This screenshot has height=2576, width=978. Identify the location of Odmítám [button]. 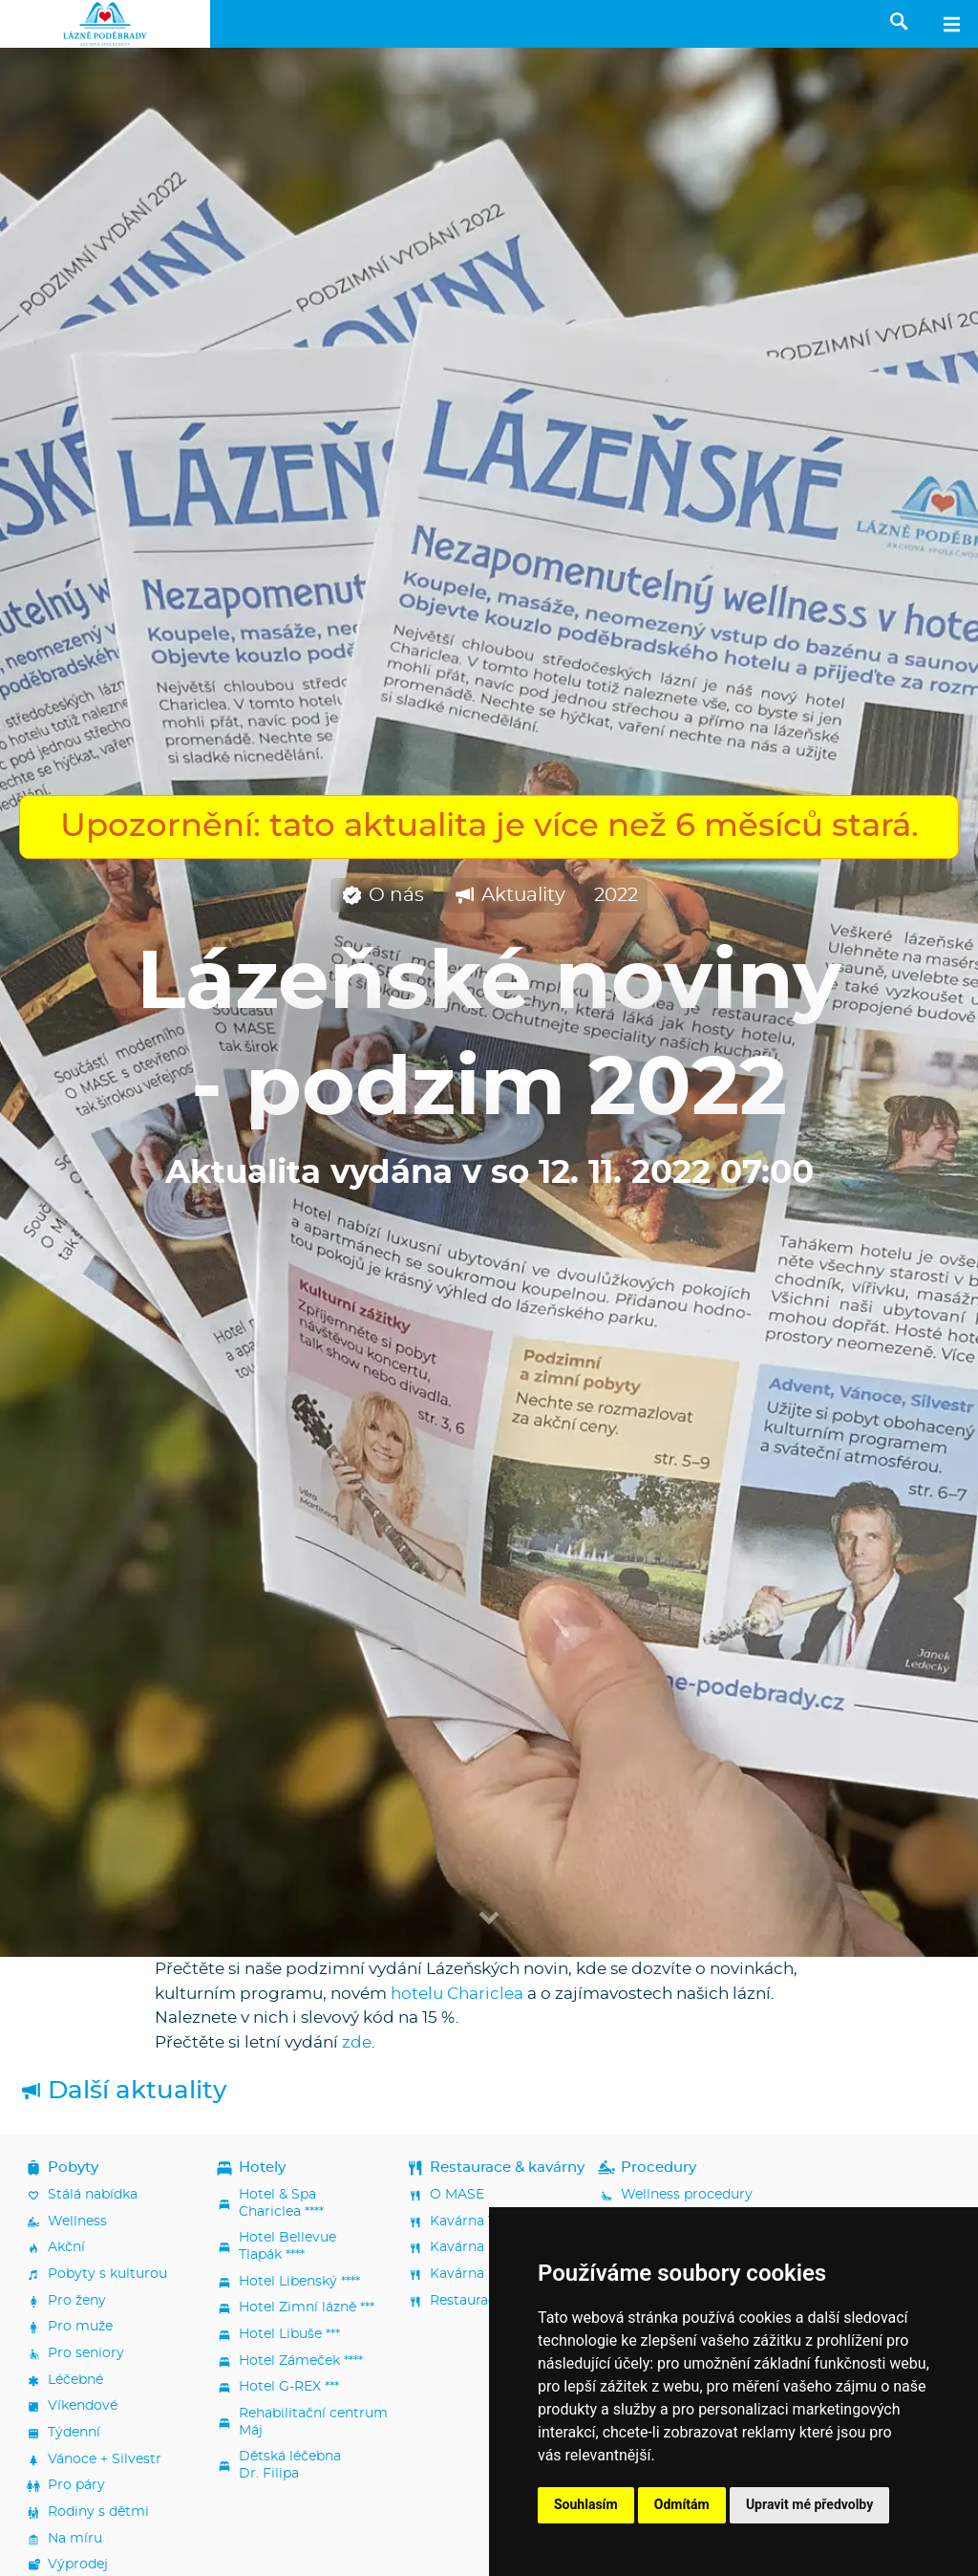
(682, 2504).